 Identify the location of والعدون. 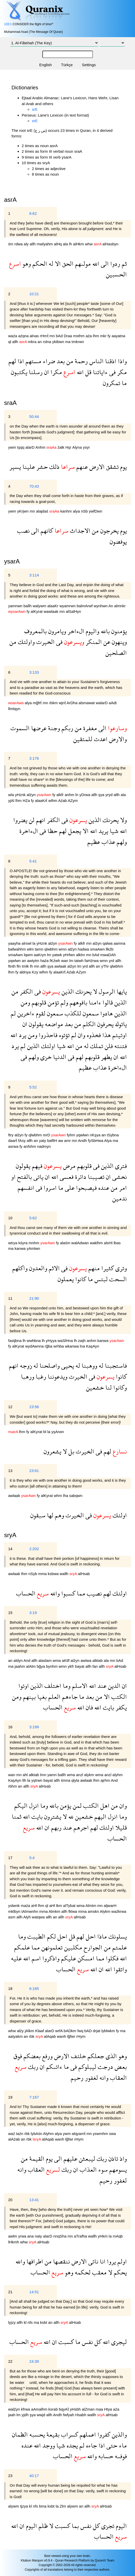
(37, 1268).